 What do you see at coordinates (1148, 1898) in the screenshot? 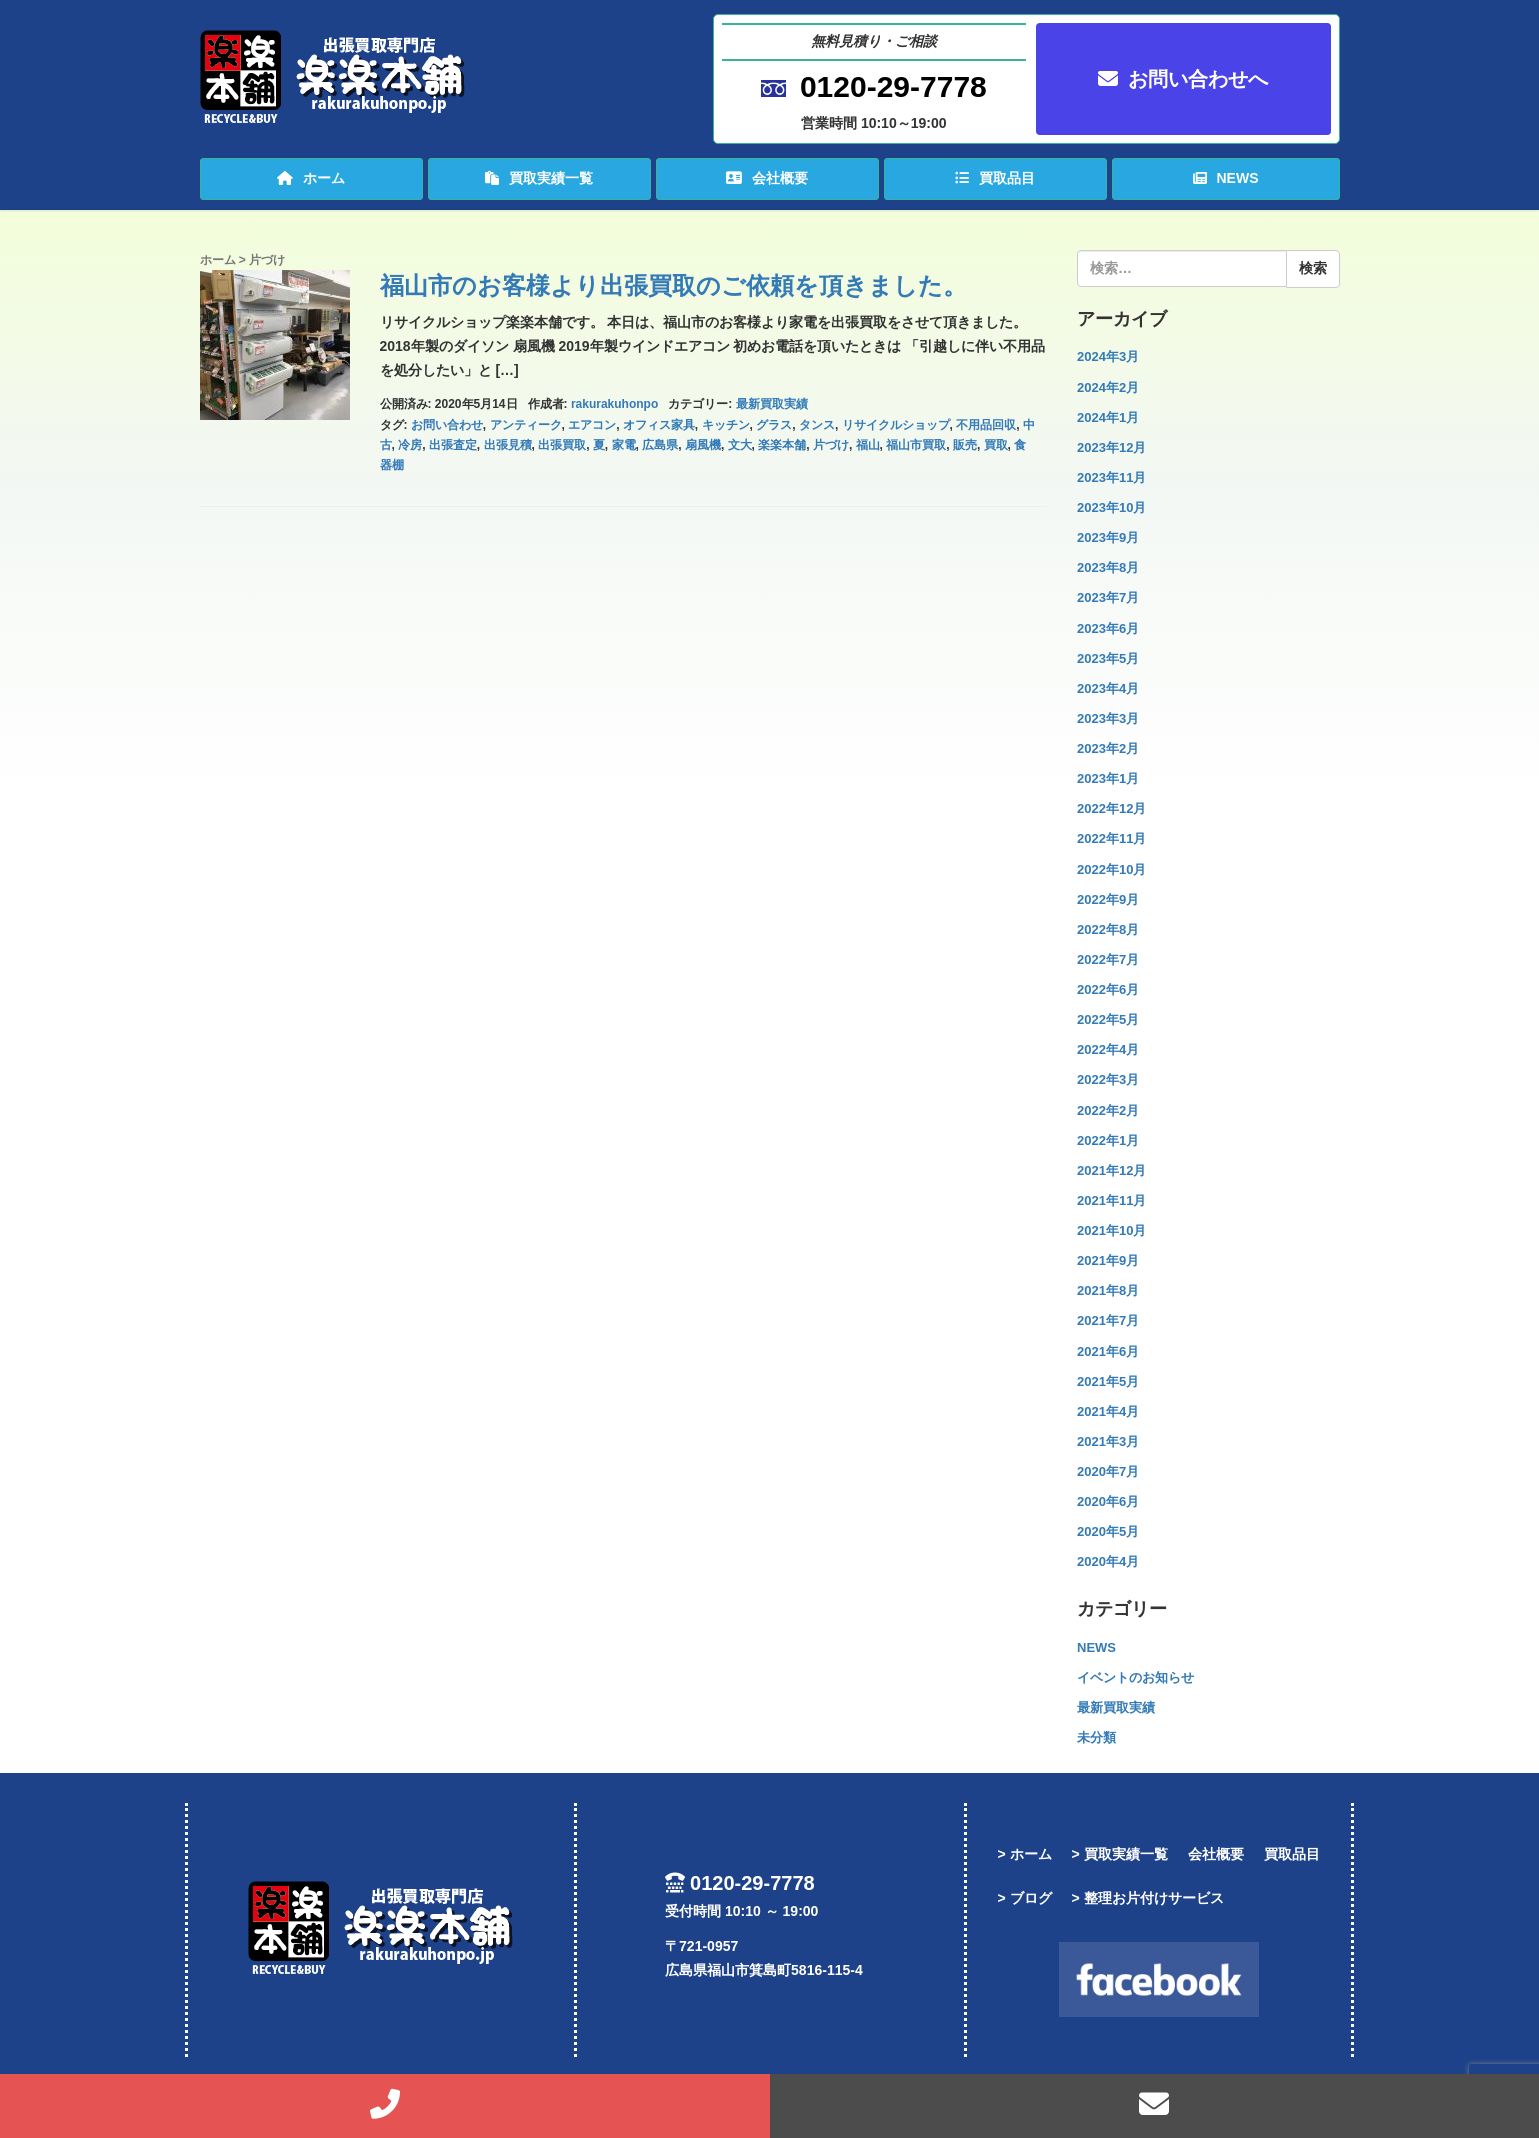
I see `> 整理お片付けサービス` at bounding box center [1148, 1898].